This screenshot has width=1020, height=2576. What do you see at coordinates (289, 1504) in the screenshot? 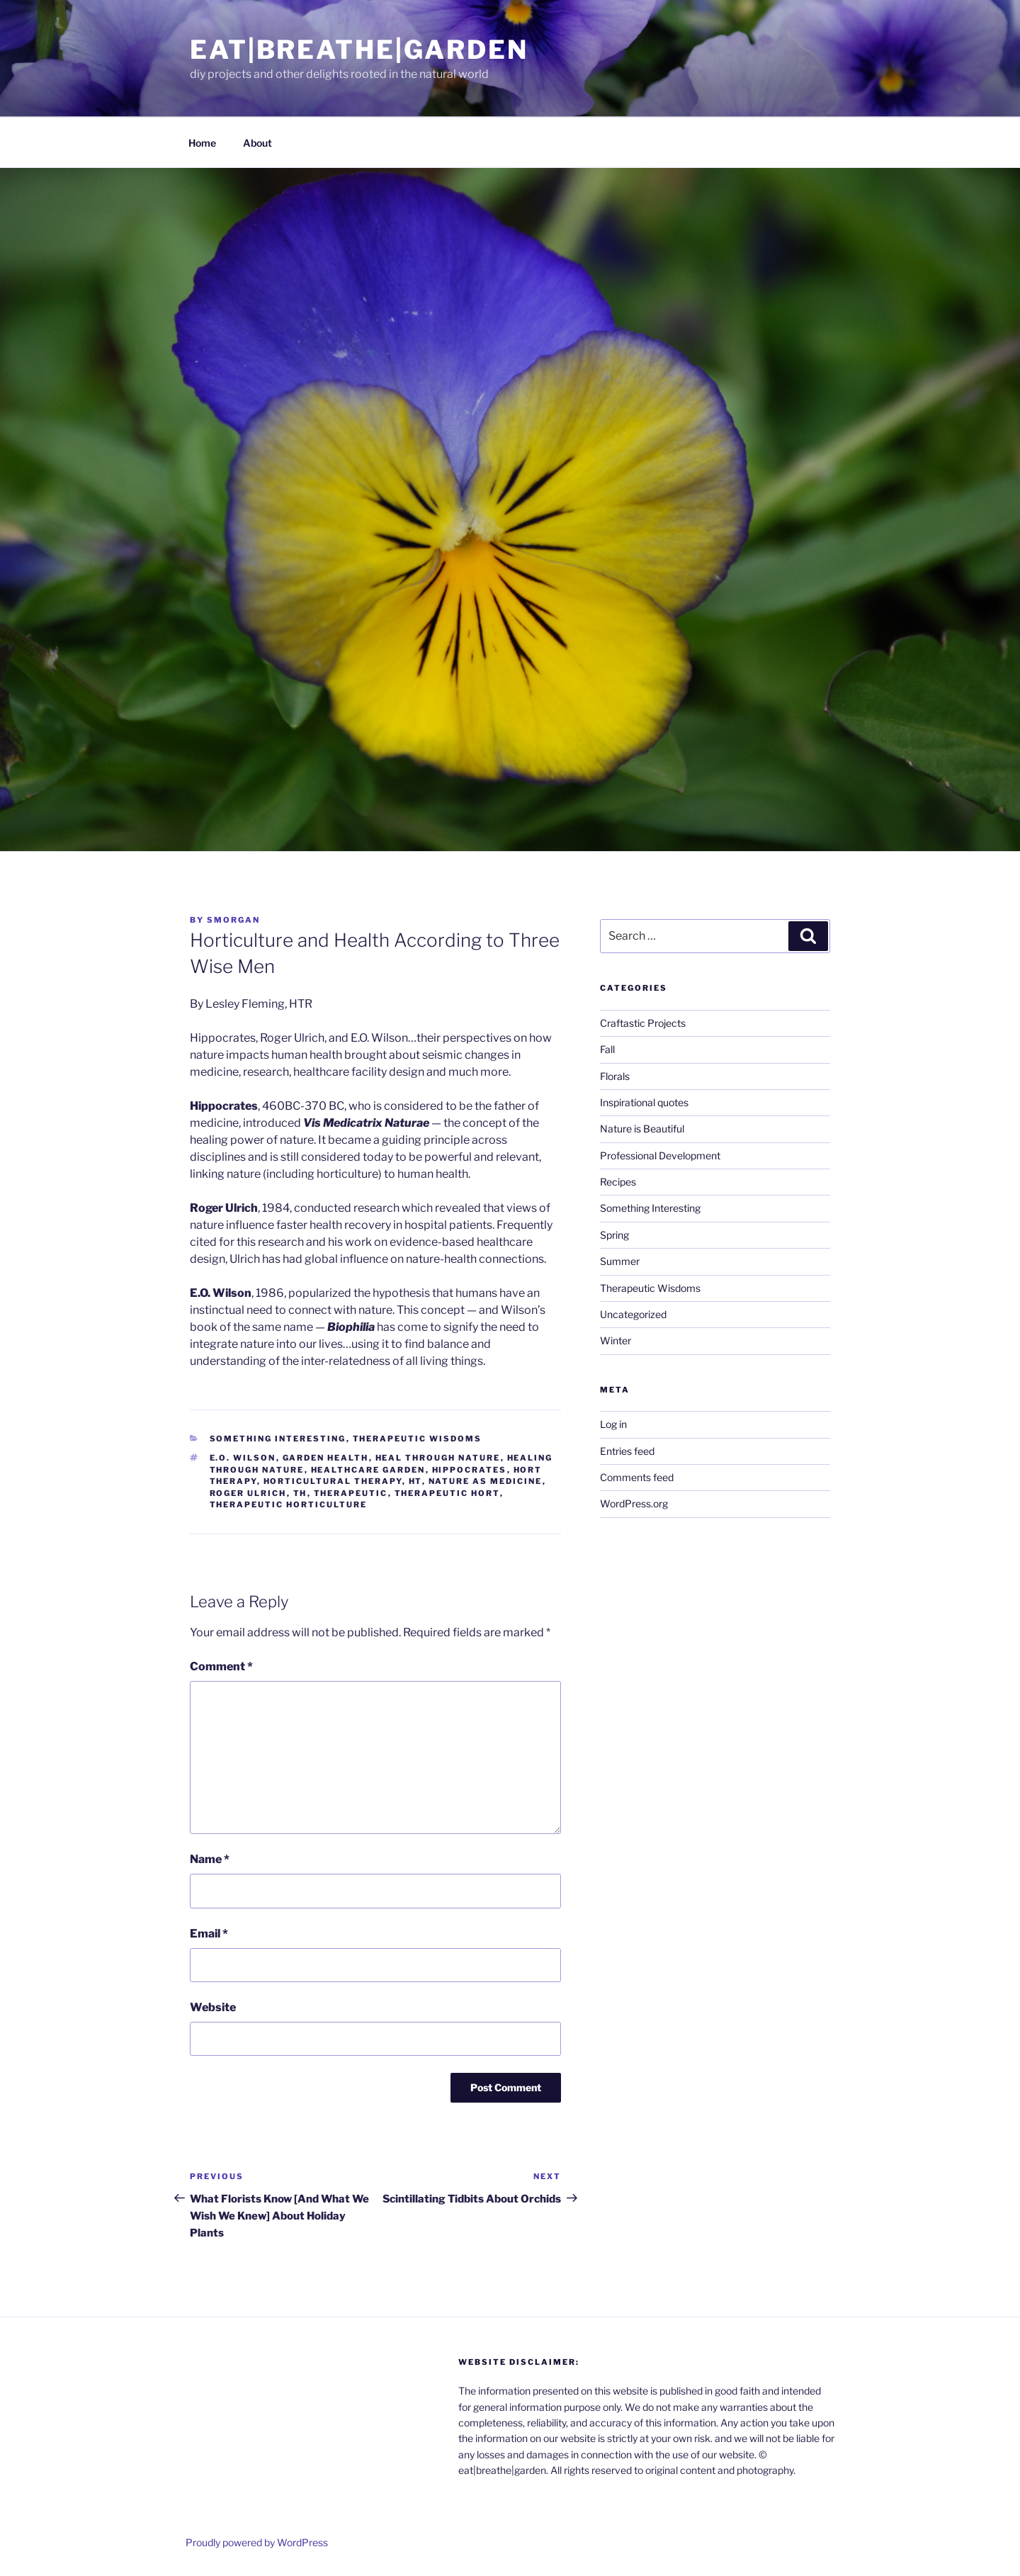
I see `therapeutic horticulture` at bounding box center [289, 1504].